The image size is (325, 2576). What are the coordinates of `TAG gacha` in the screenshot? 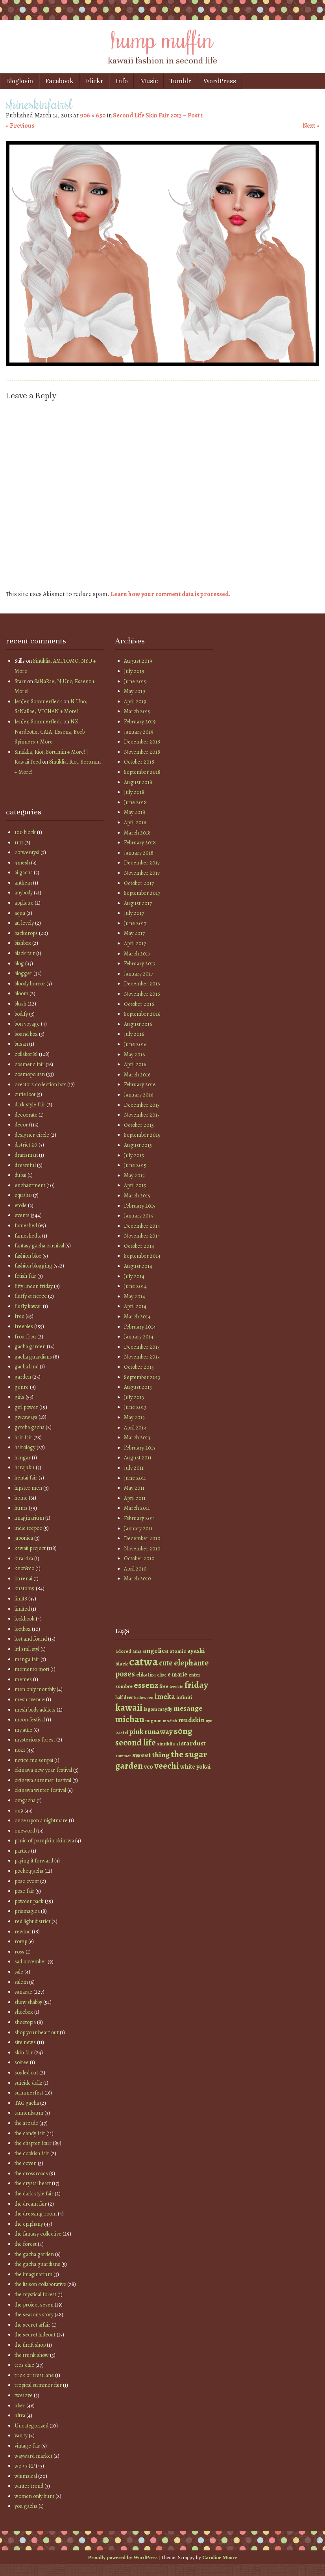 It's located at (27, 2103).